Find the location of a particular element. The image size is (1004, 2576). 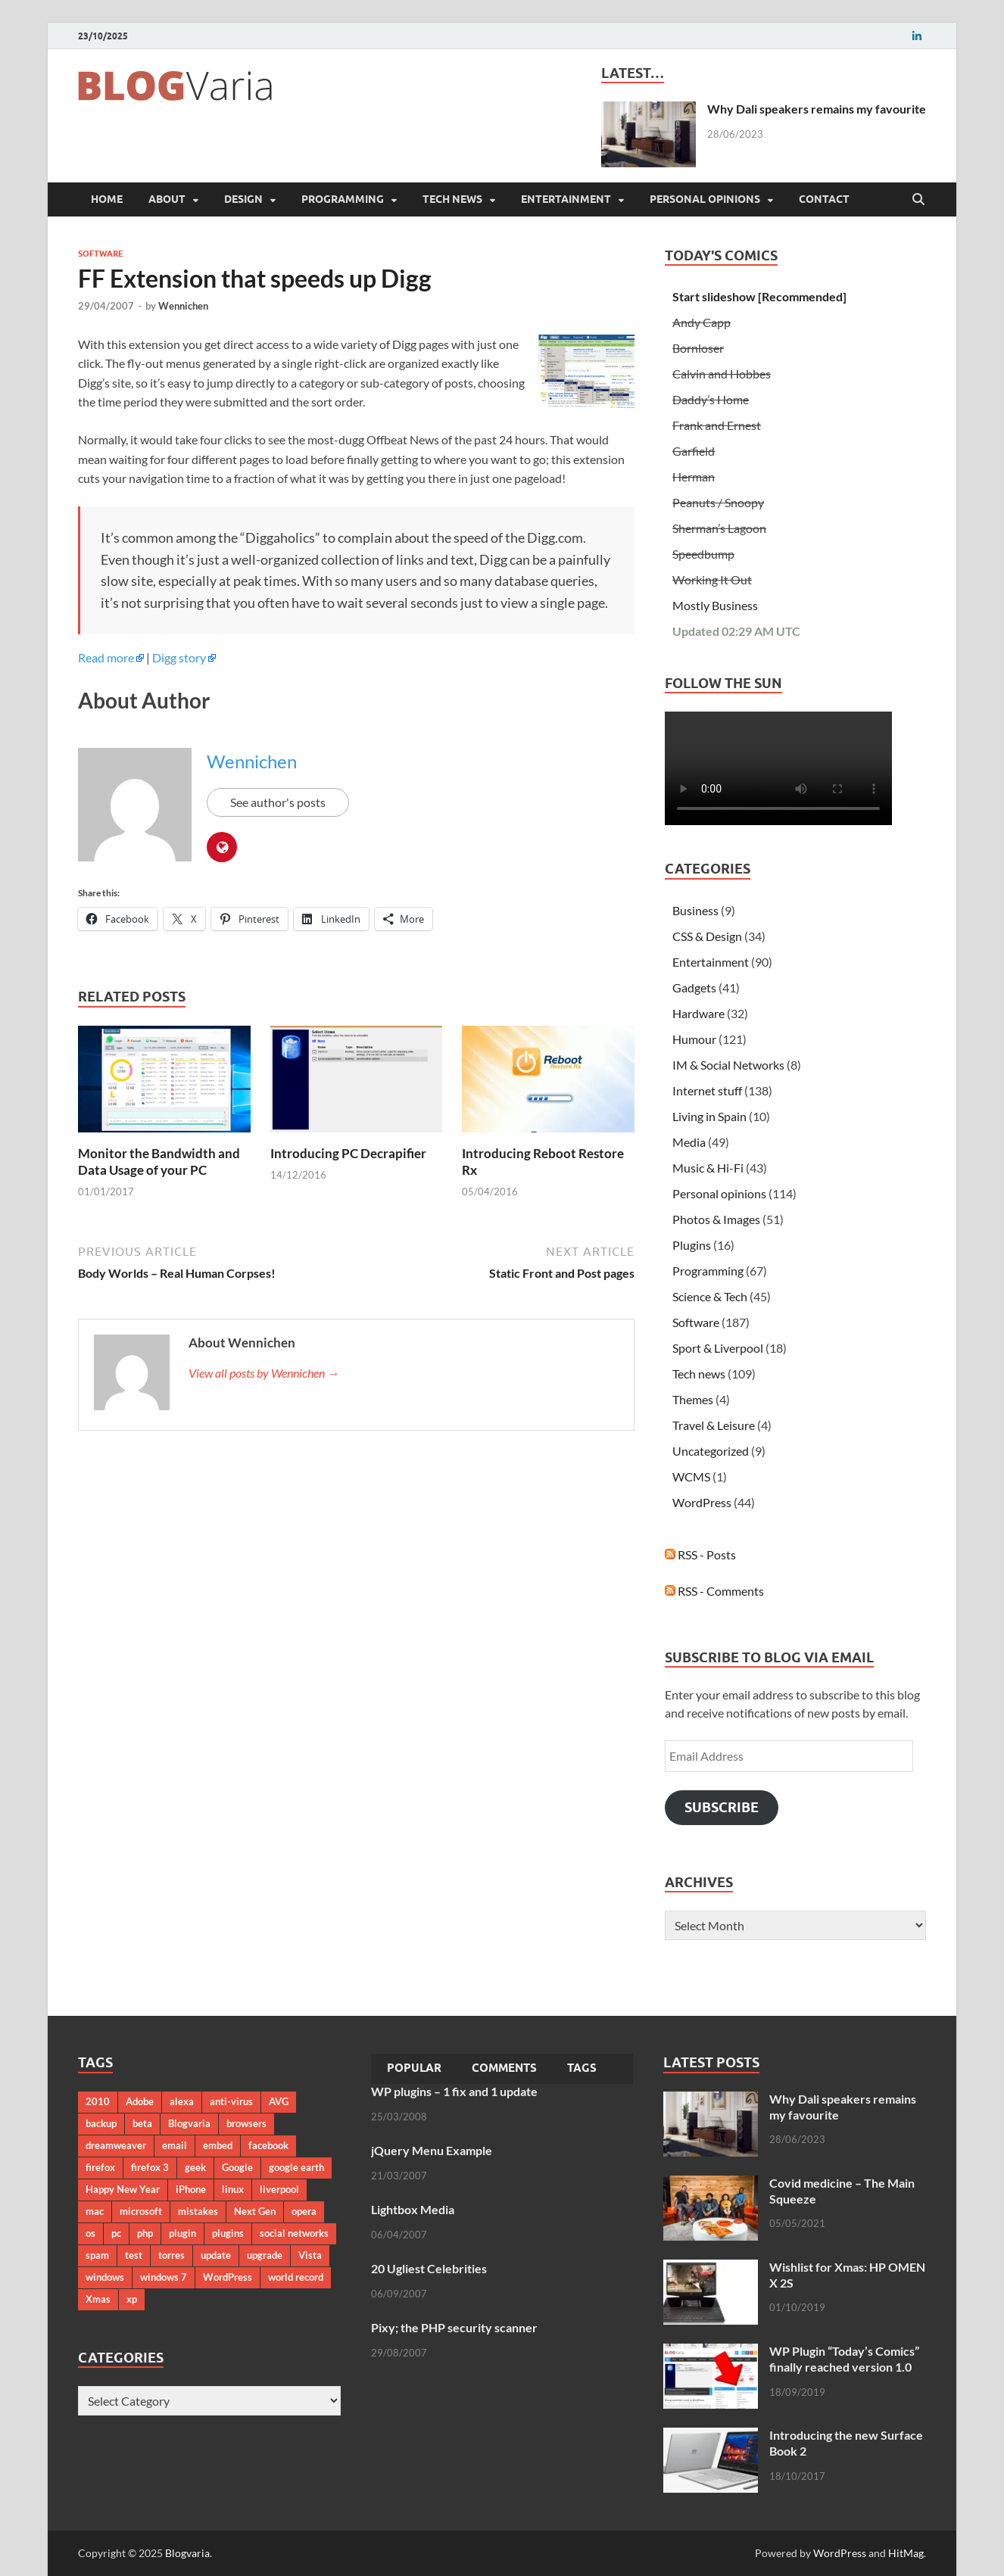

Software is located at coordinates (100, 253).